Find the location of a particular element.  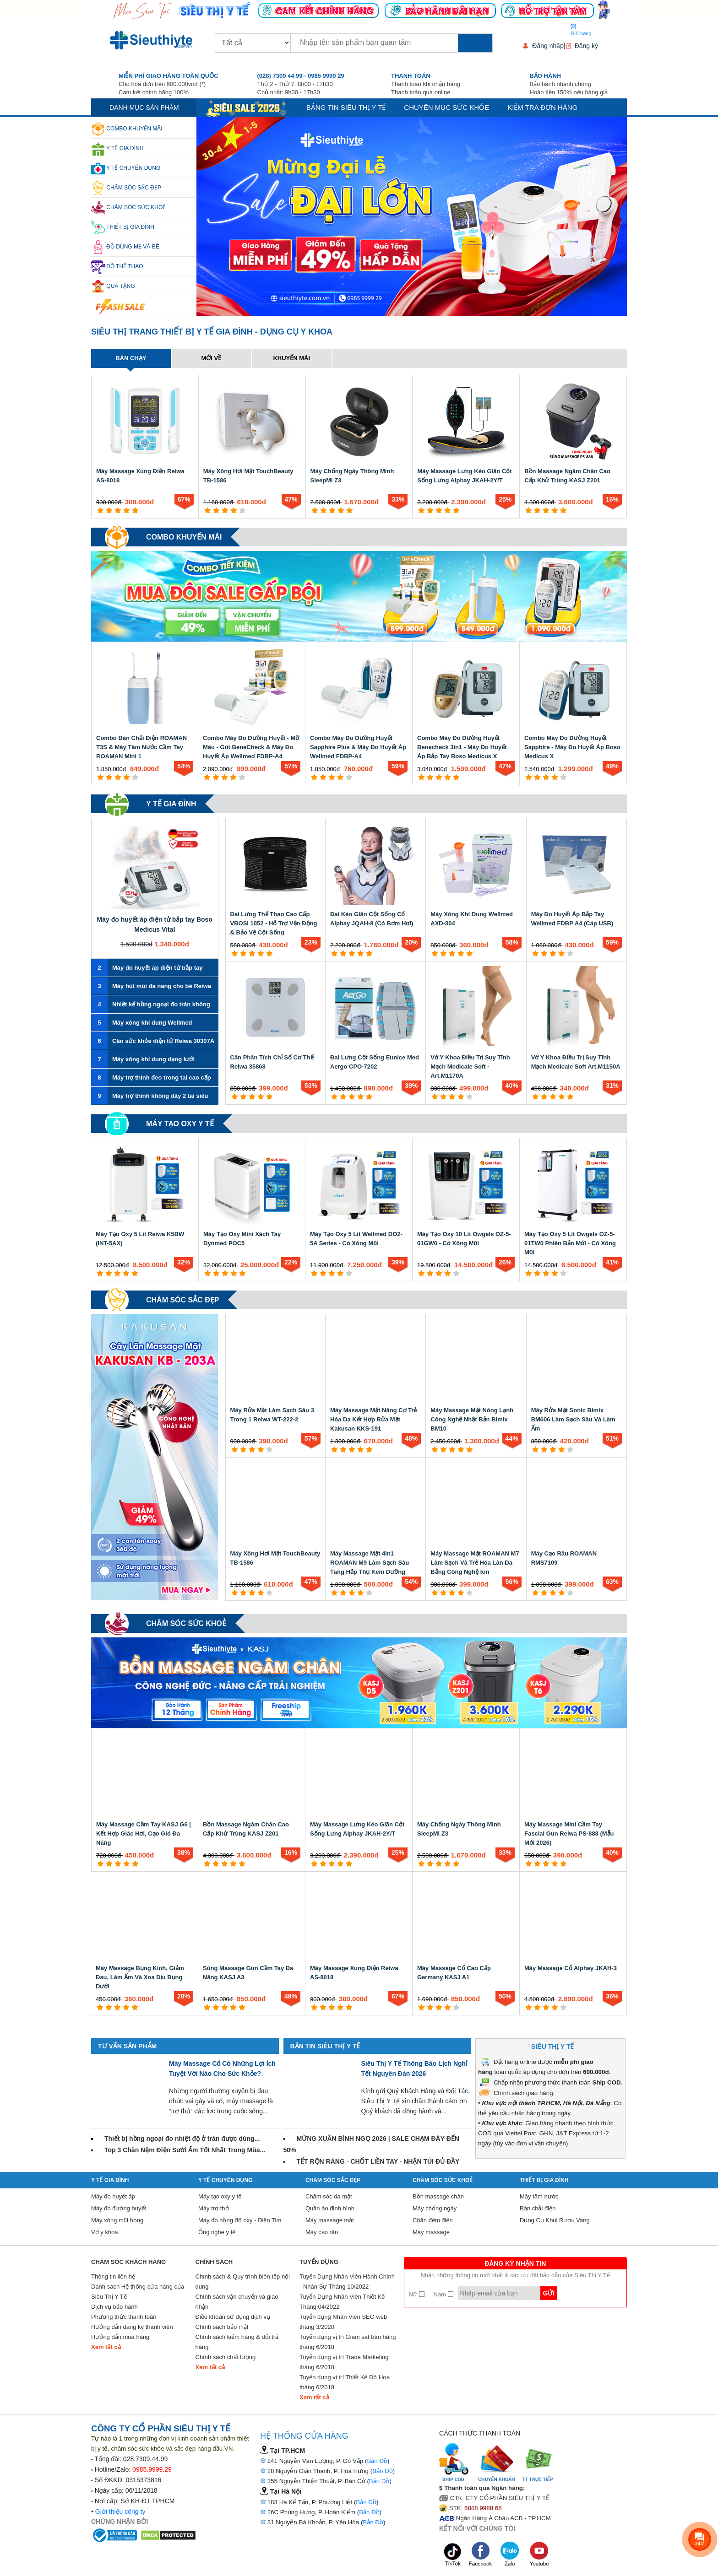

Thiết Bị Gia Đình is located at coordinates (122, 227).